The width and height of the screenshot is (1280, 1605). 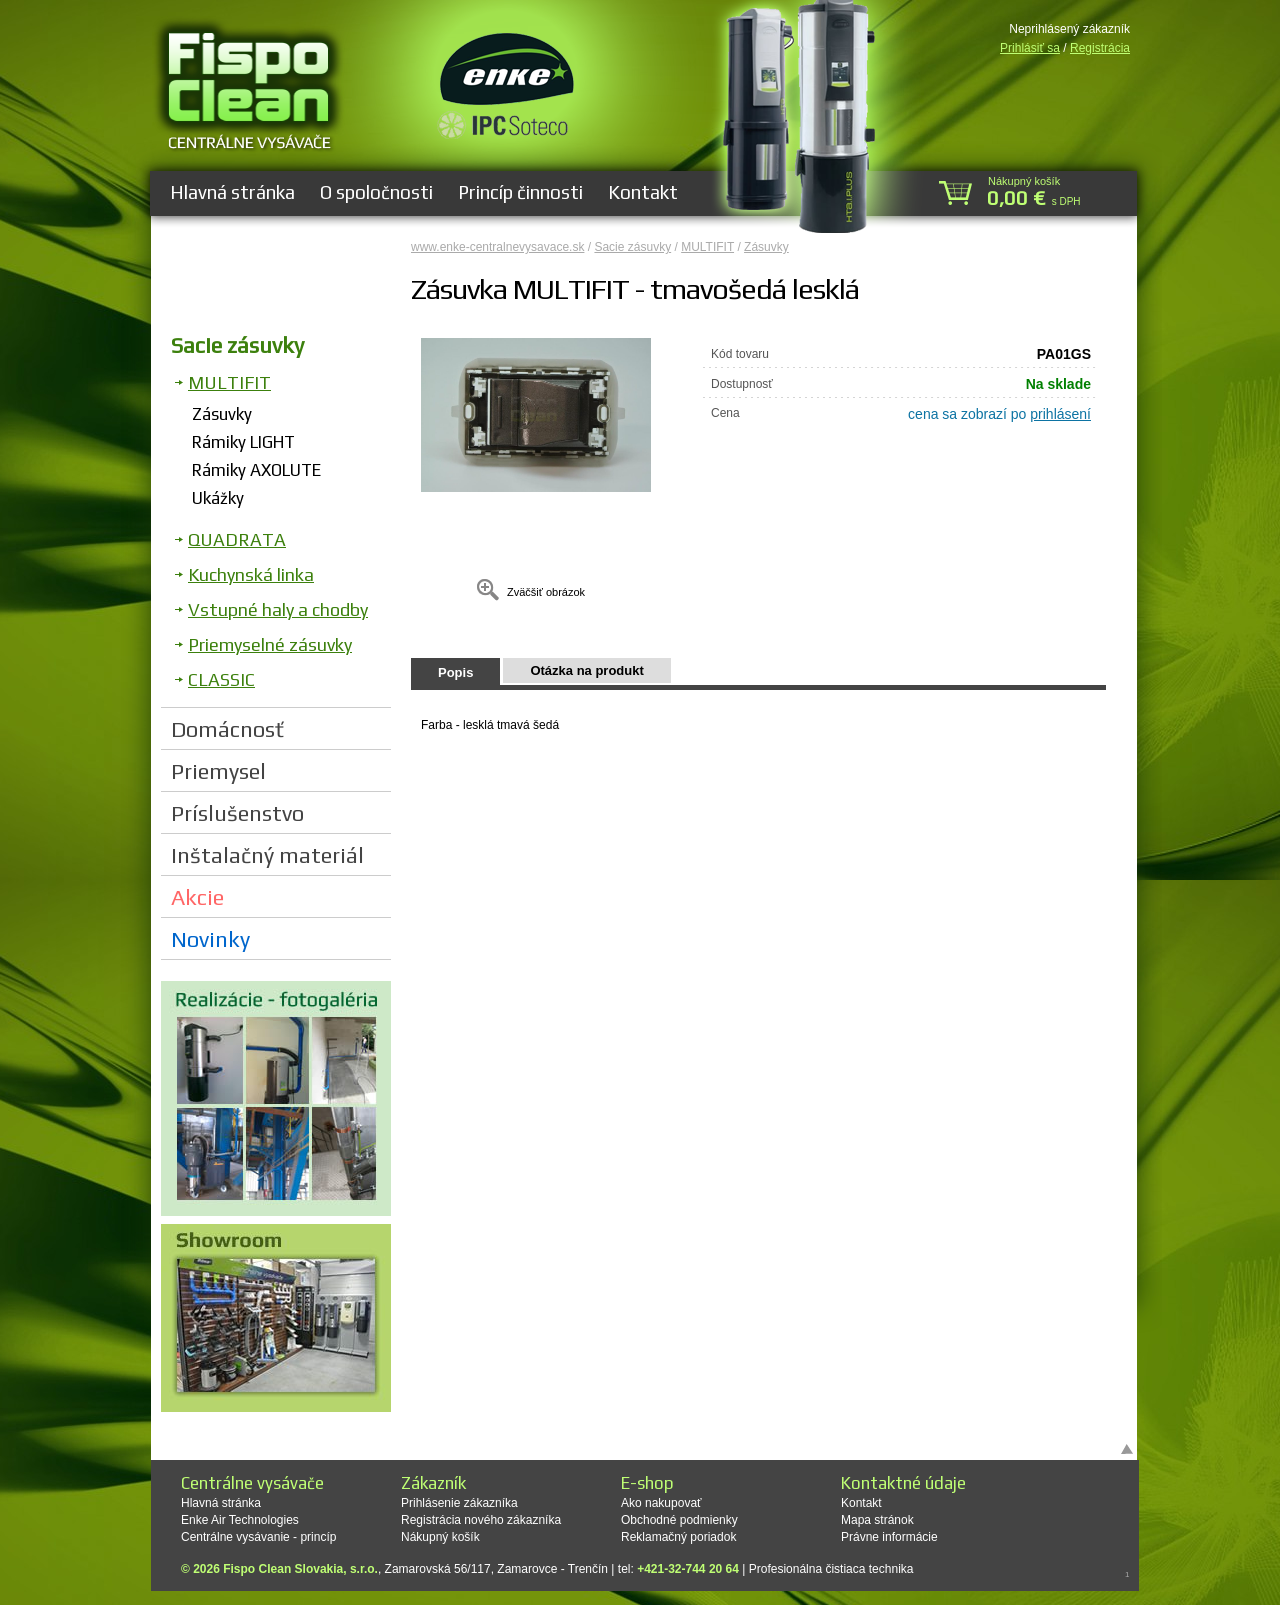 I want to click on Centrálne vysávanie - princíp, so click(x=258, y=1537).